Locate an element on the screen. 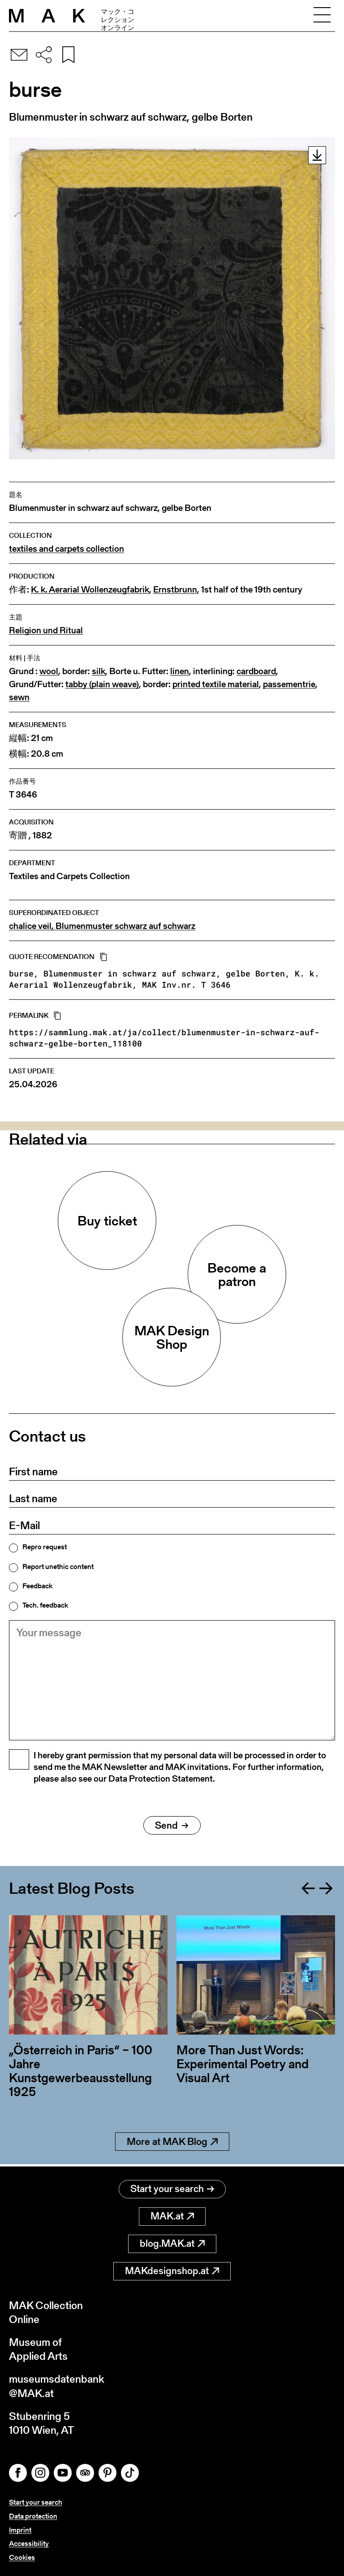  silk is located at coordinates (98, 671).